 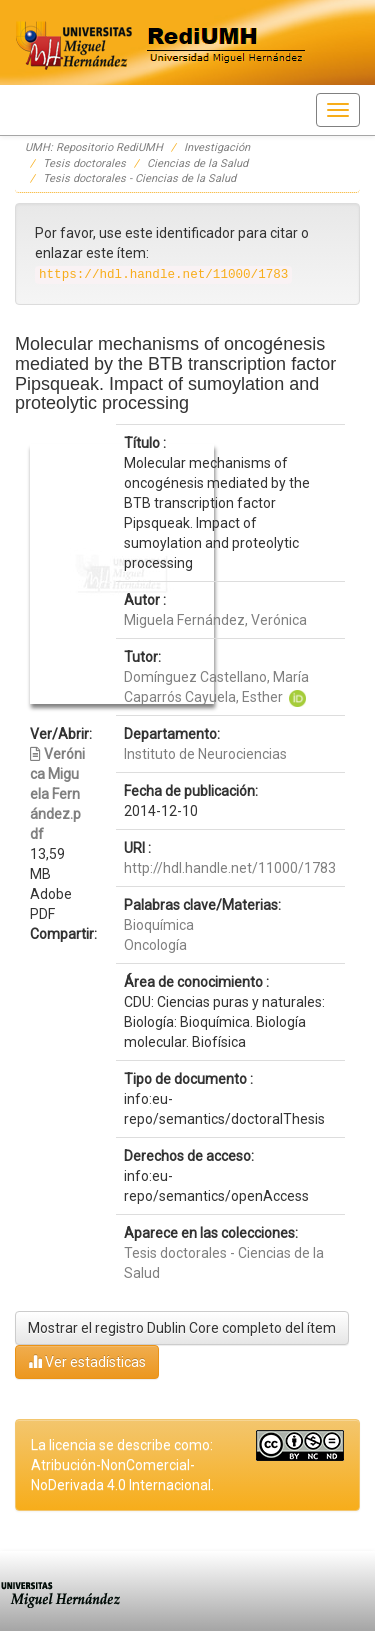 What do you see at coordinates (230, 868) in the screenshot?
I see `http://hdl.handle.net/11000/1783` at bounding box center [230, 868].